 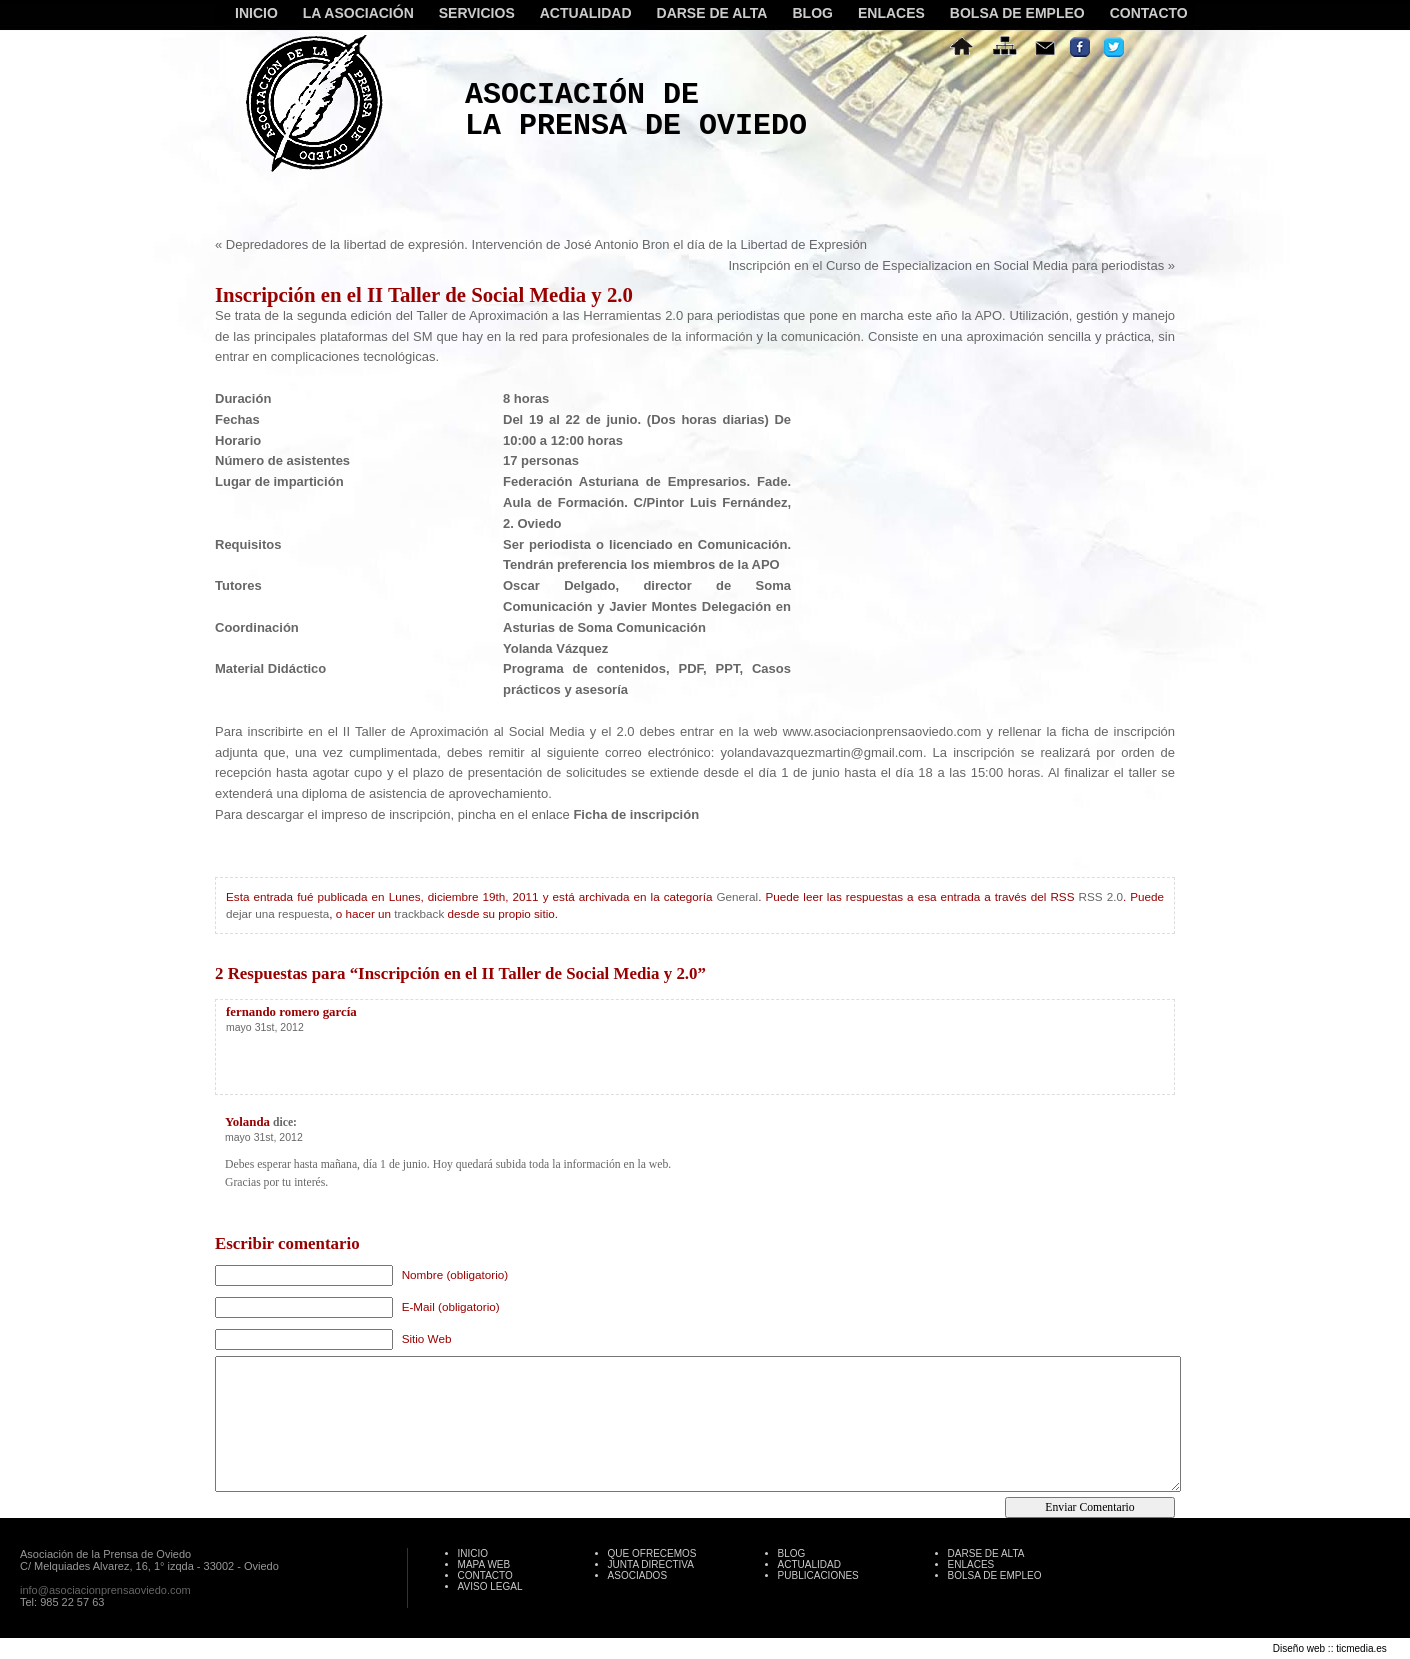 What do you see at coordinates (424, 294) in the screenshot?
I see `Inscripción en el II Taller de Social Media y 2.0` at bounding box center [424, 294].